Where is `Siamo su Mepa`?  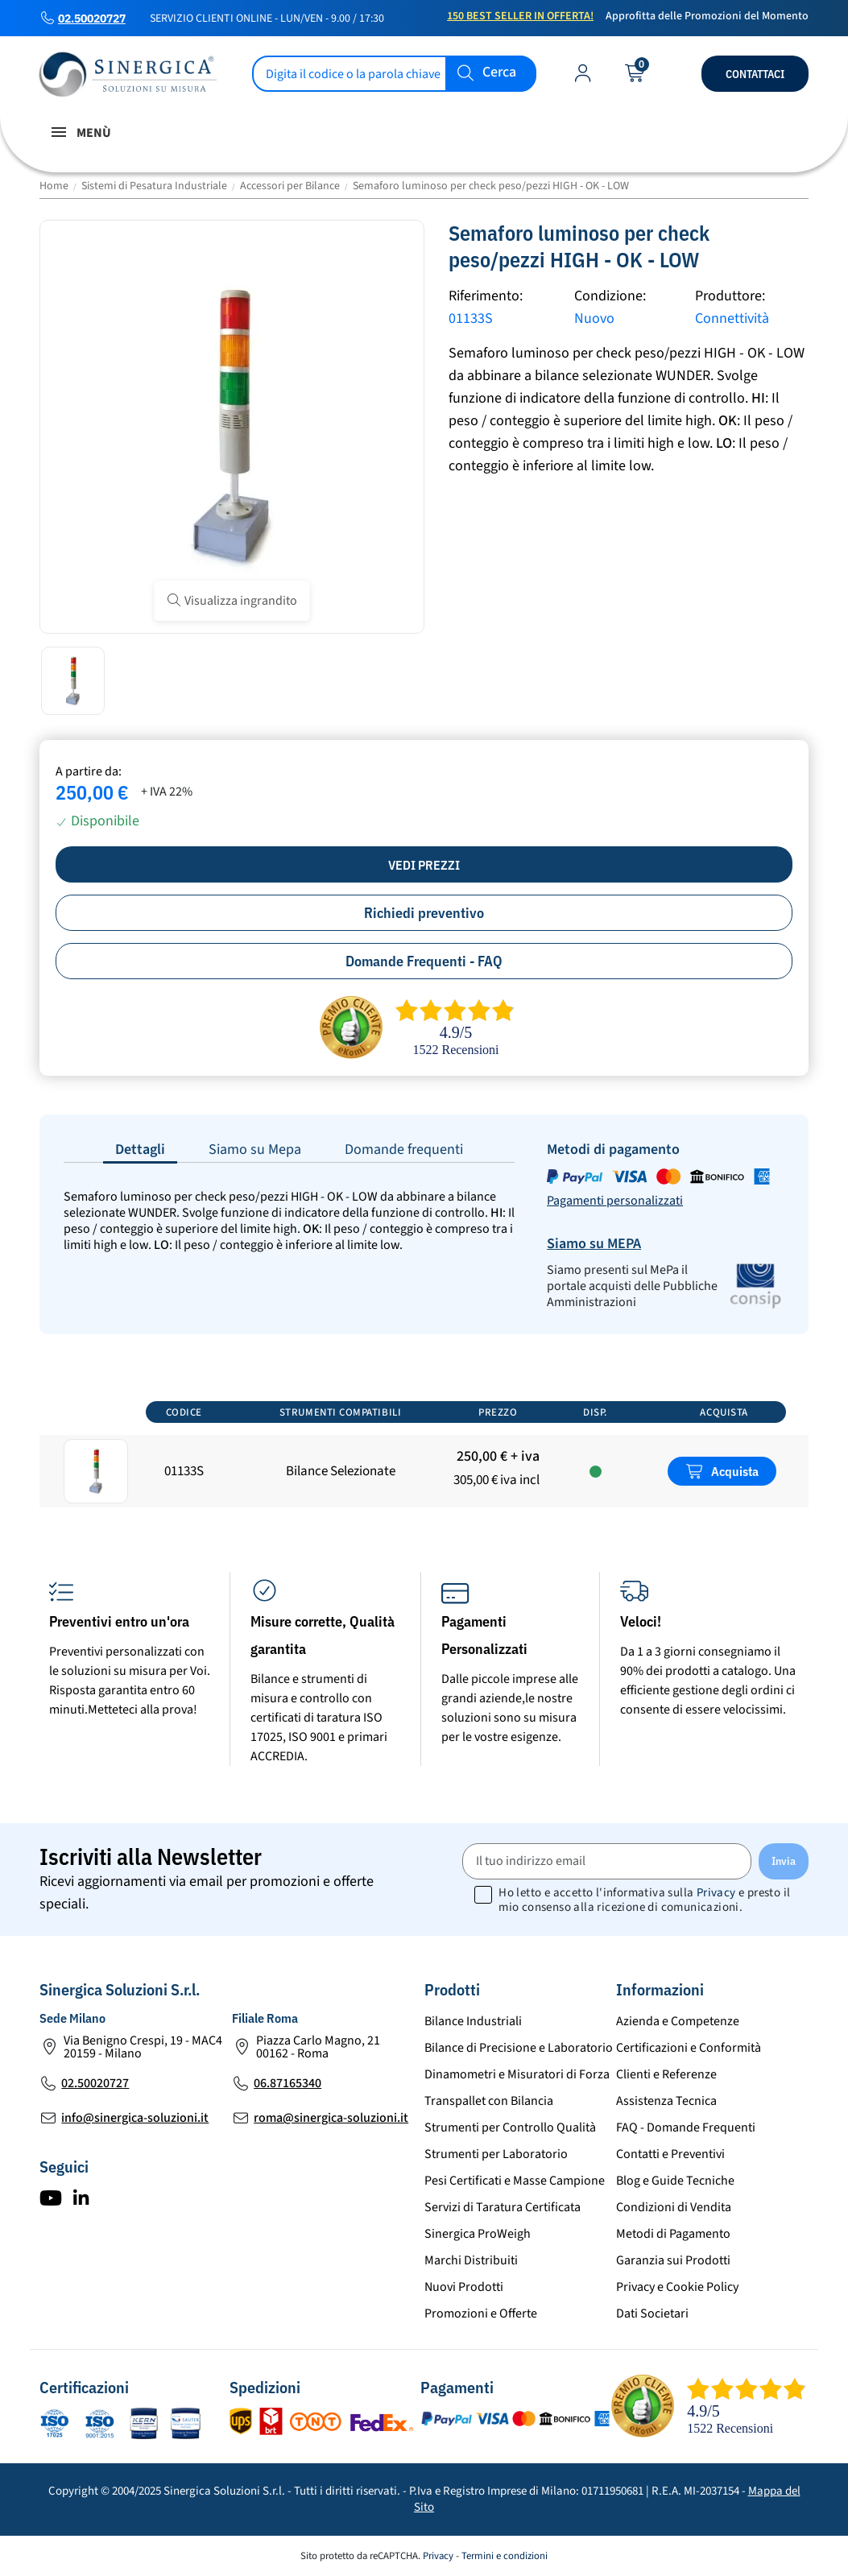 Siamo su Mepa is located at coordinates (255, 1149).